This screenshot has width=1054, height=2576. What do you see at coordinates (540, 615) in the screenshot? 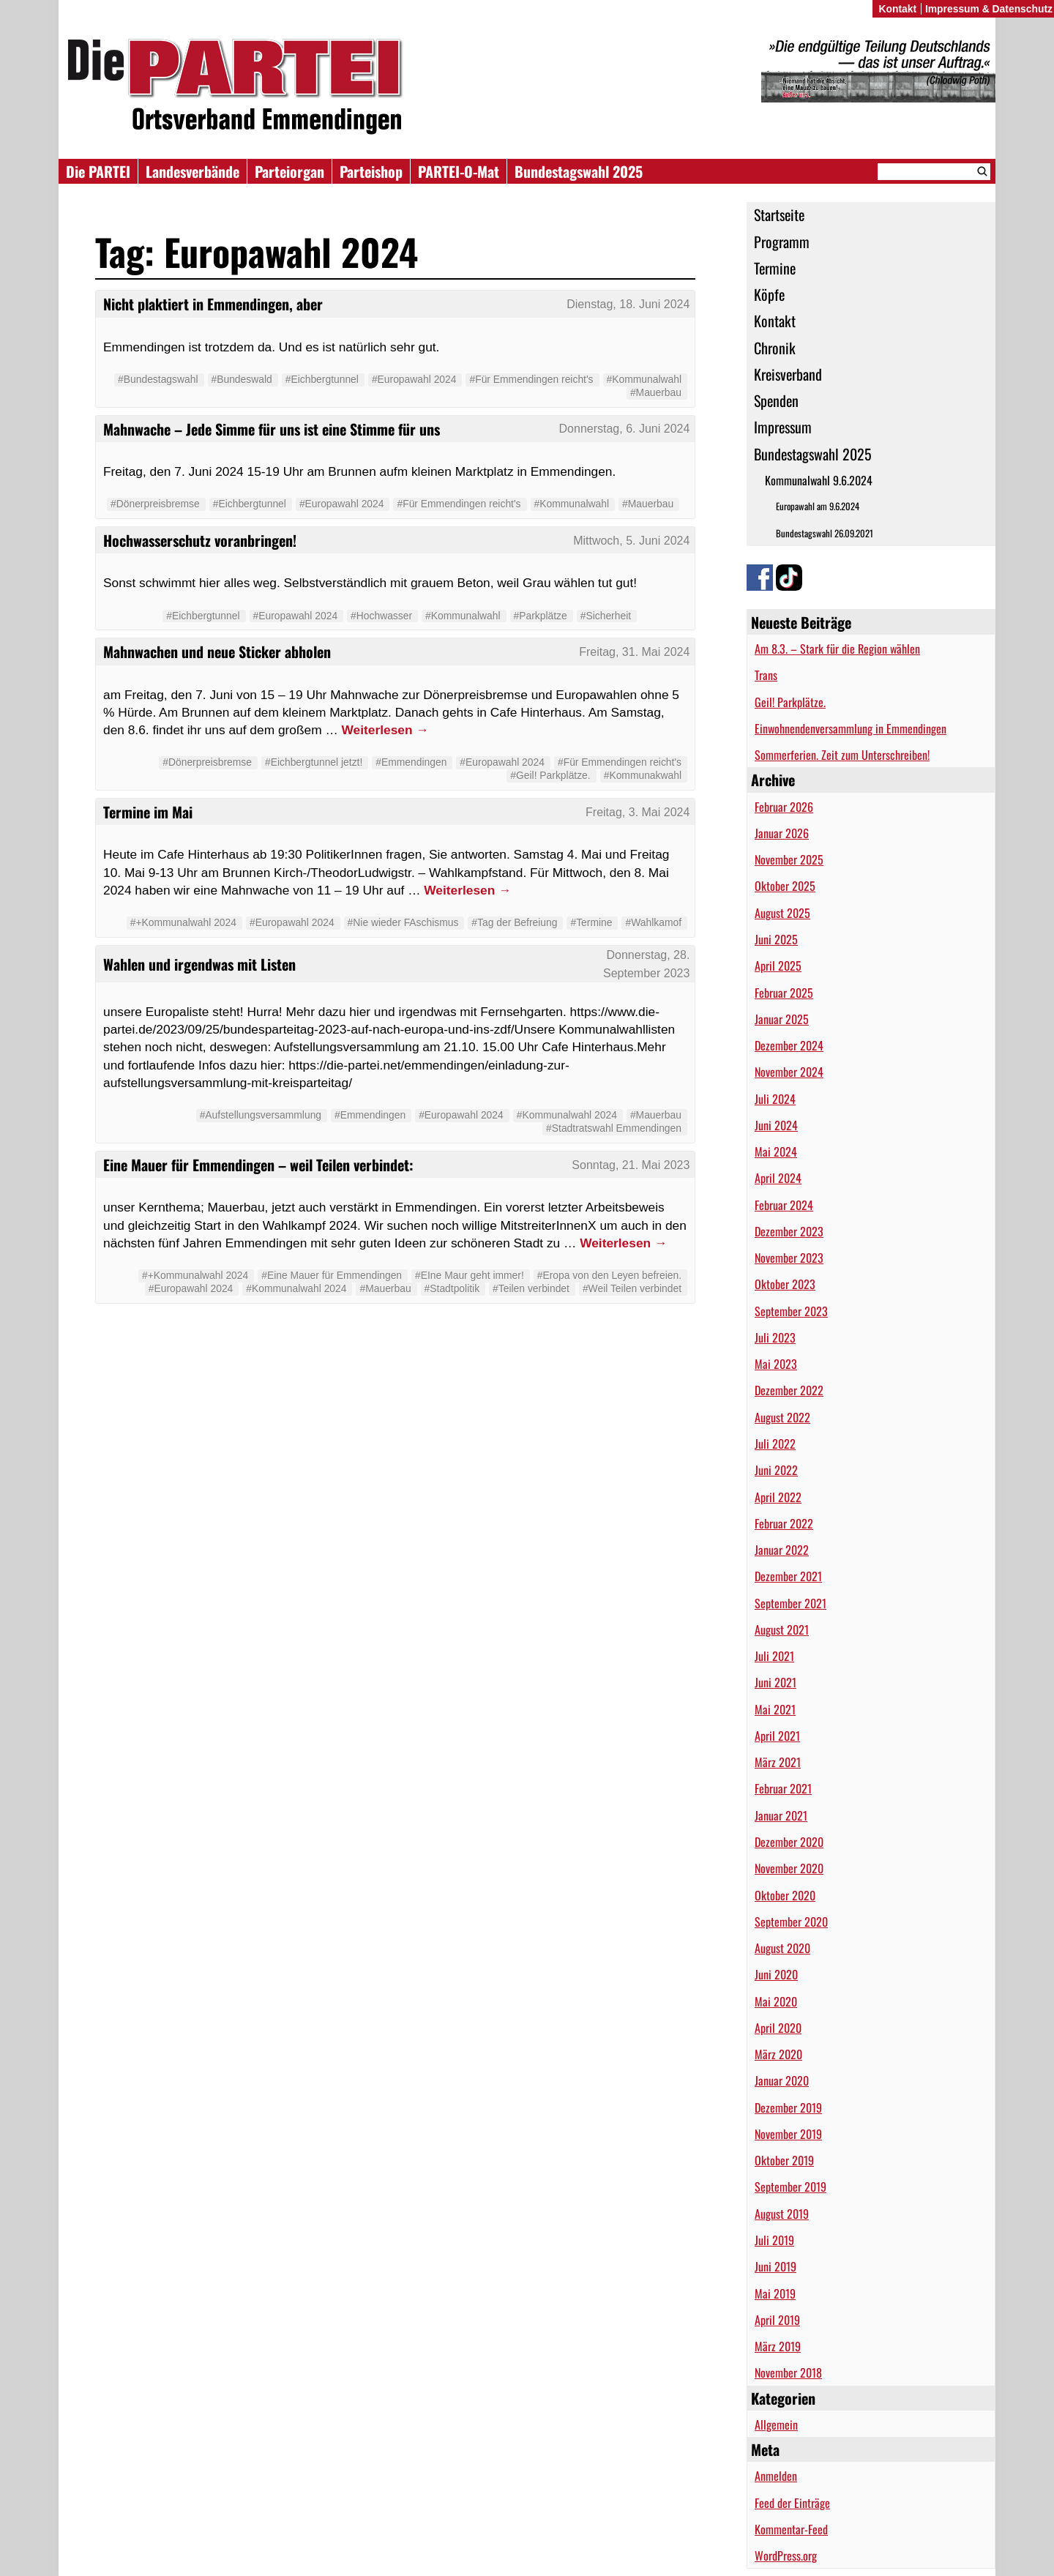
I see `#Parkplätze` at bounding box center [540, 615].